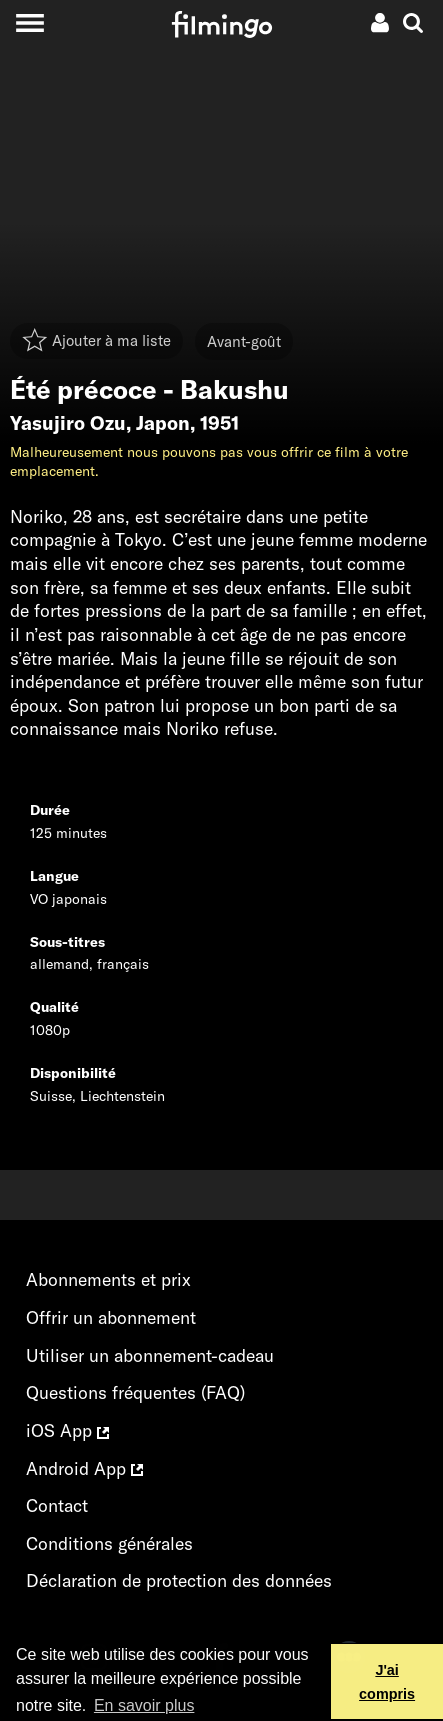 Image resolution: width=443 pixels, height=1721 pixels. What do you see at coordinates (57, 1505) in the screenshot?
I see `Contact` at bounding box center [57, 1505].